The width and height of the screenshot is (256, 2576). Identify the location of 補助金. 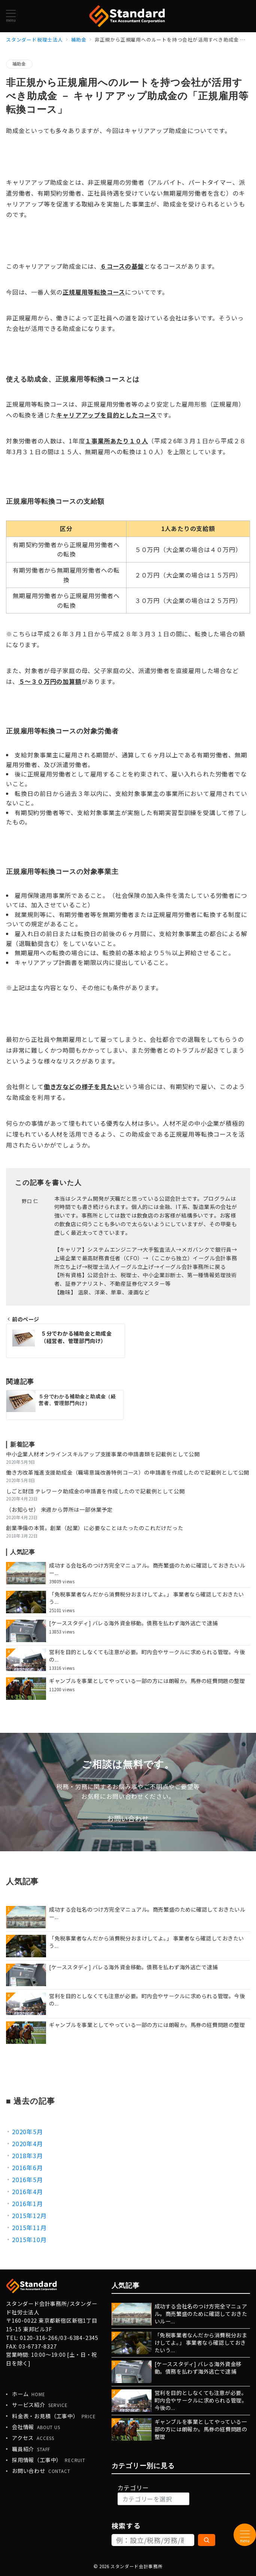
(19, 64).